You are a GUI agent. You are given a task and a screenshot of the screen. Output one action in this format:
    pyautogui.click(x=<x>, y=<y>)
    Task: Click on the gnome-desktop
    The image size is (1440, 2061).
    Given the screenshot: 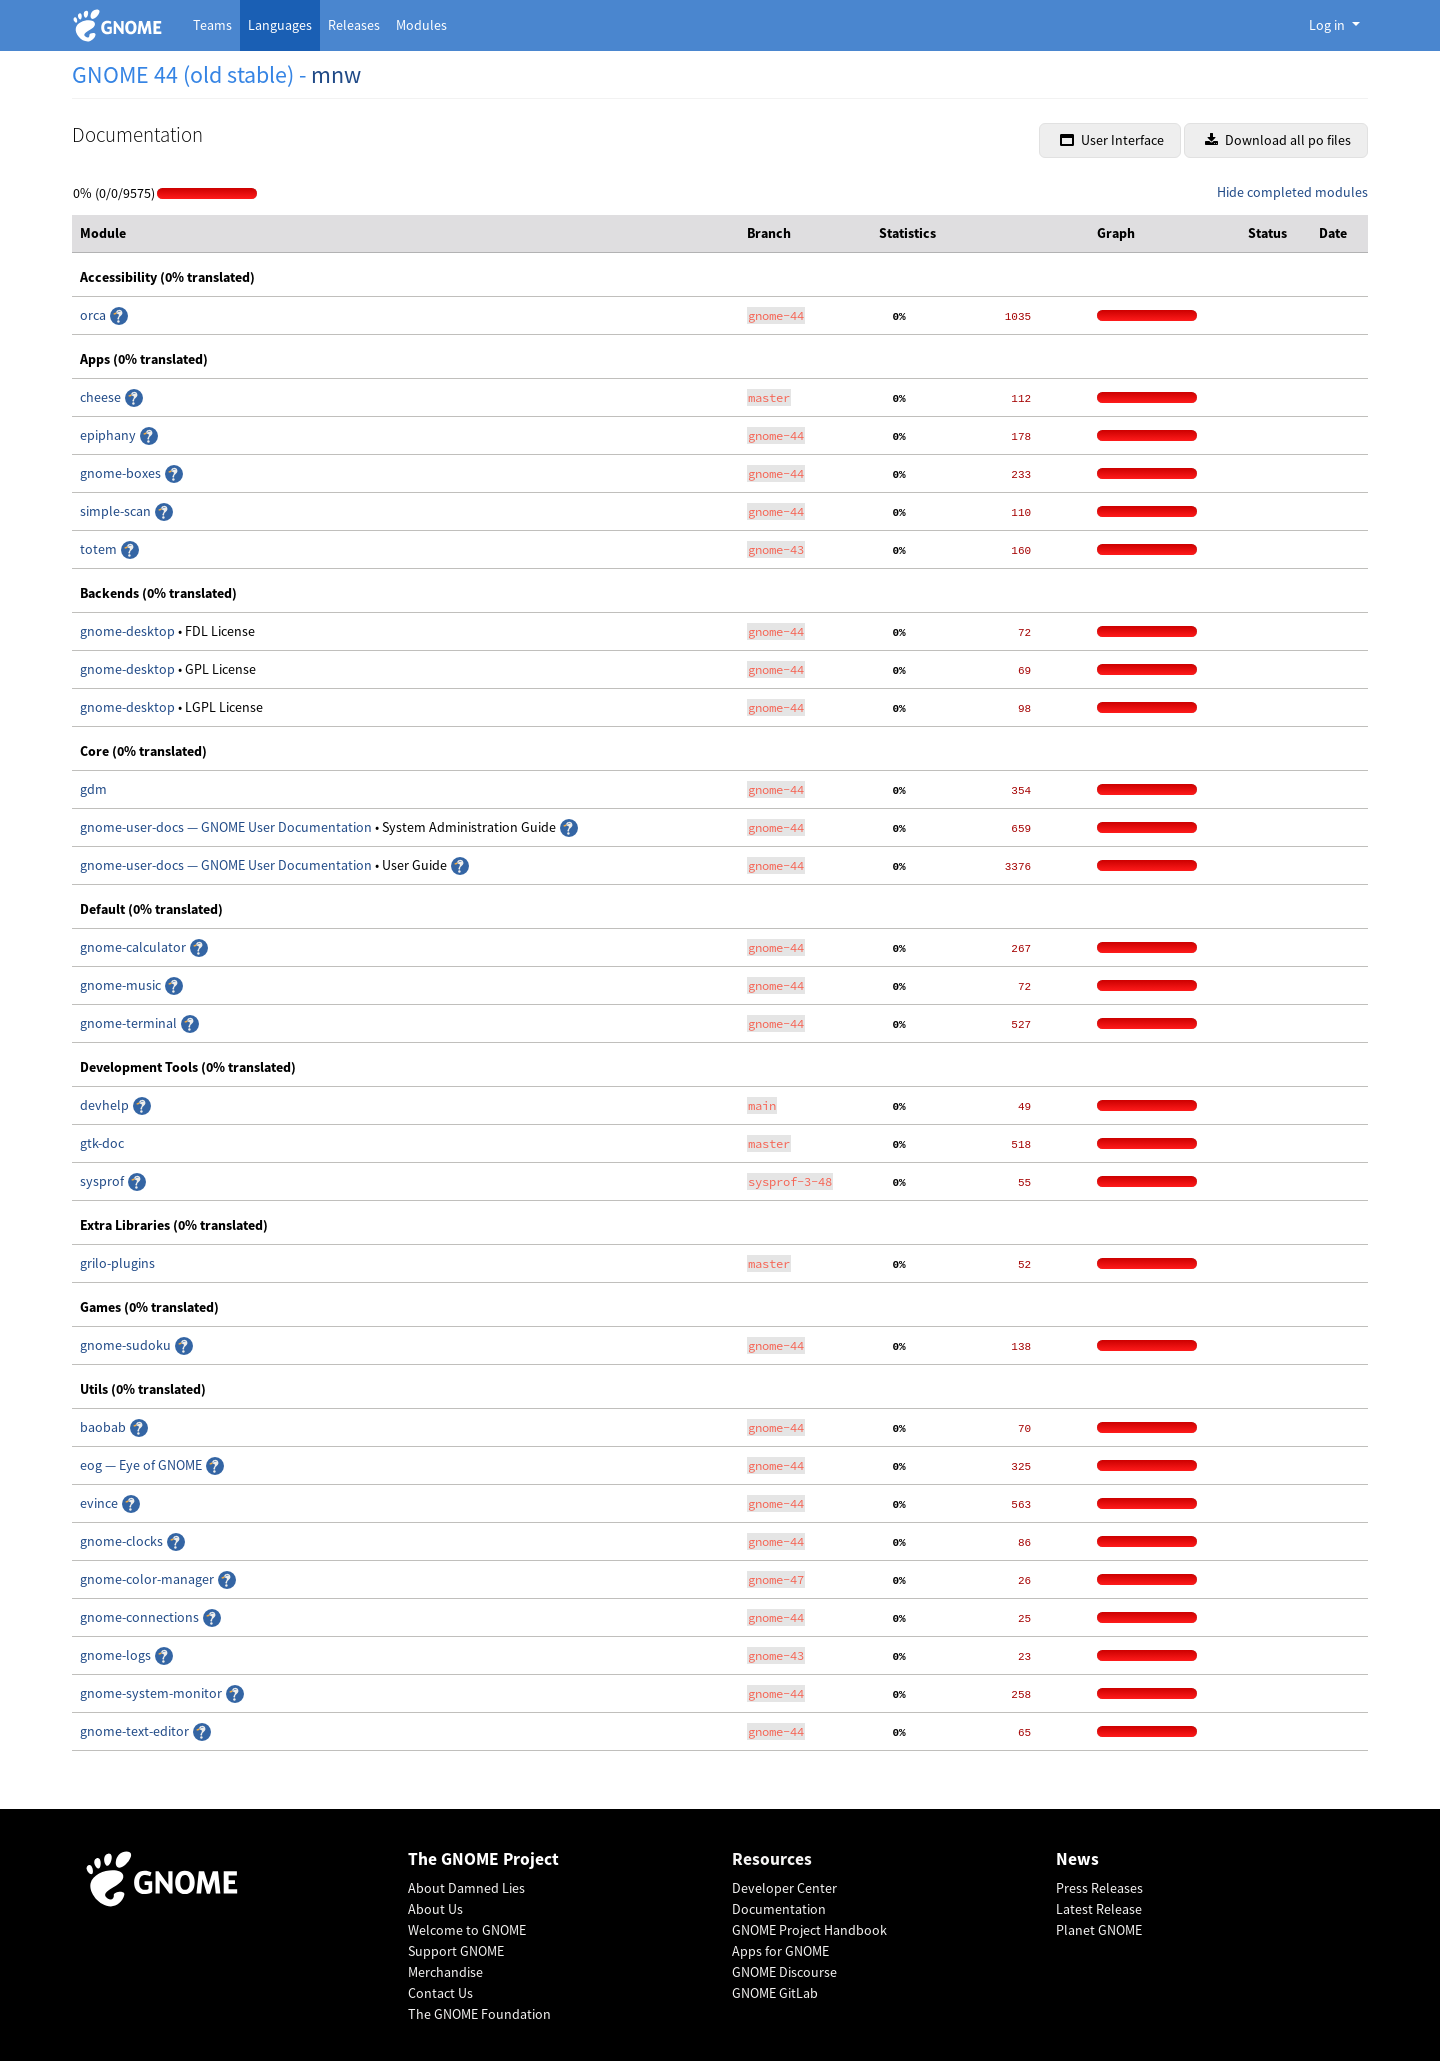 What is the action you would take?
    pyautogui.click(x=129, y=631)
    